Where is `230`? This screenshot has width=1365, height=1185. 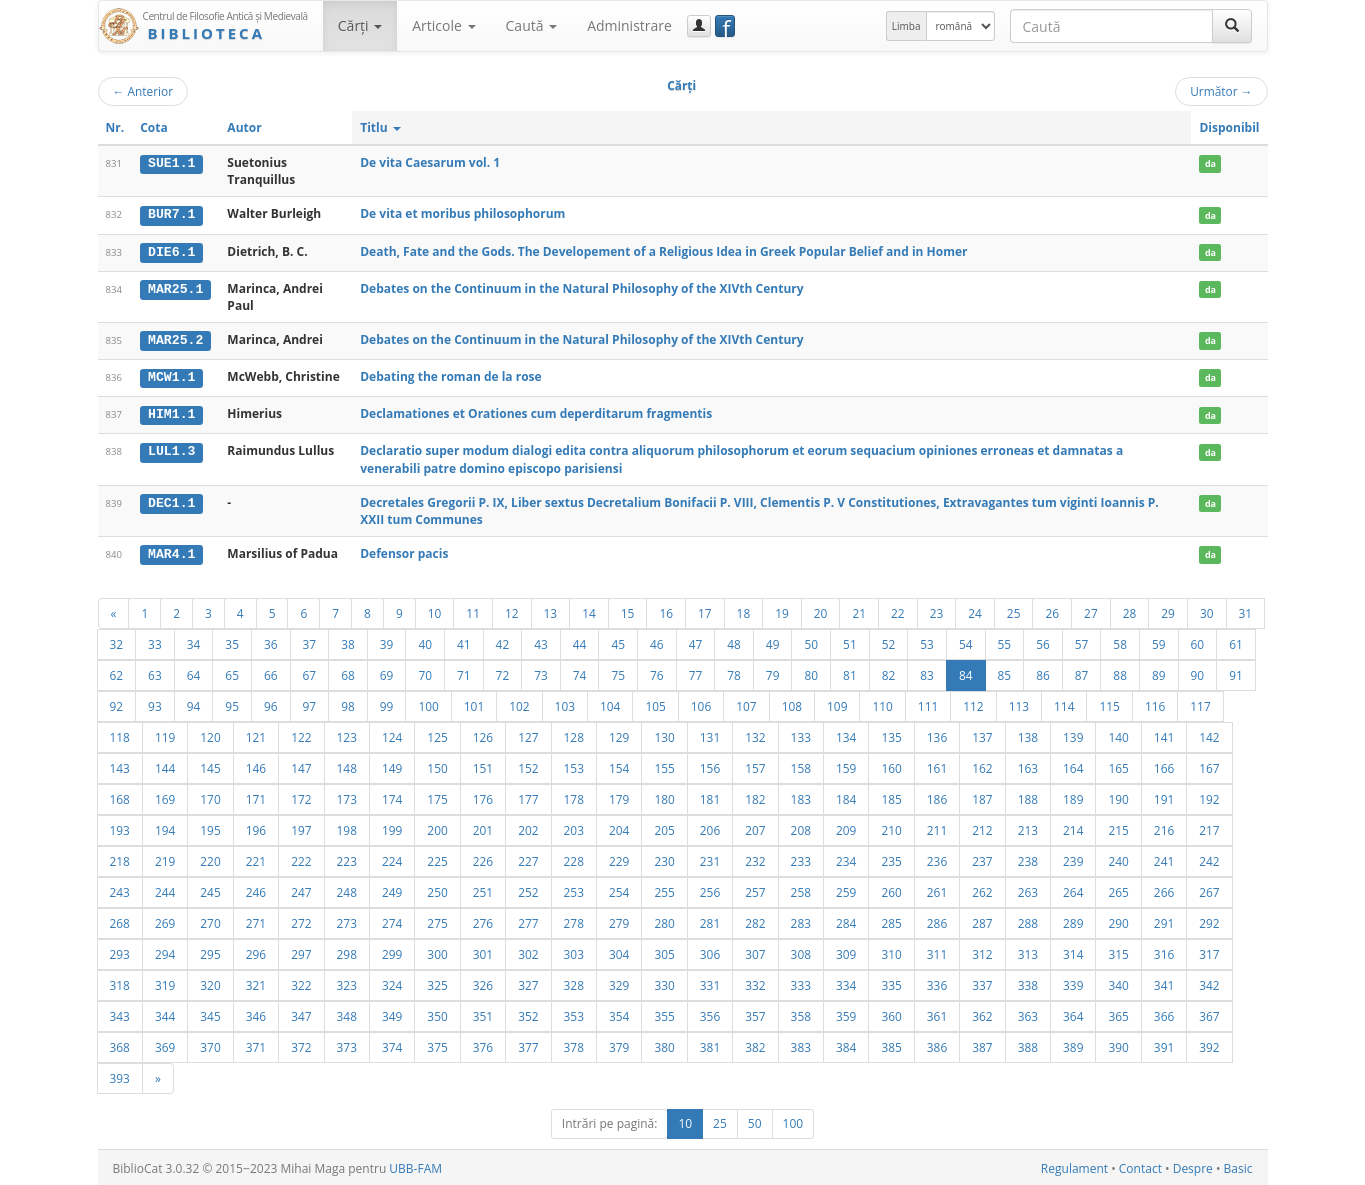
230 is located at coordinates (664, 859).